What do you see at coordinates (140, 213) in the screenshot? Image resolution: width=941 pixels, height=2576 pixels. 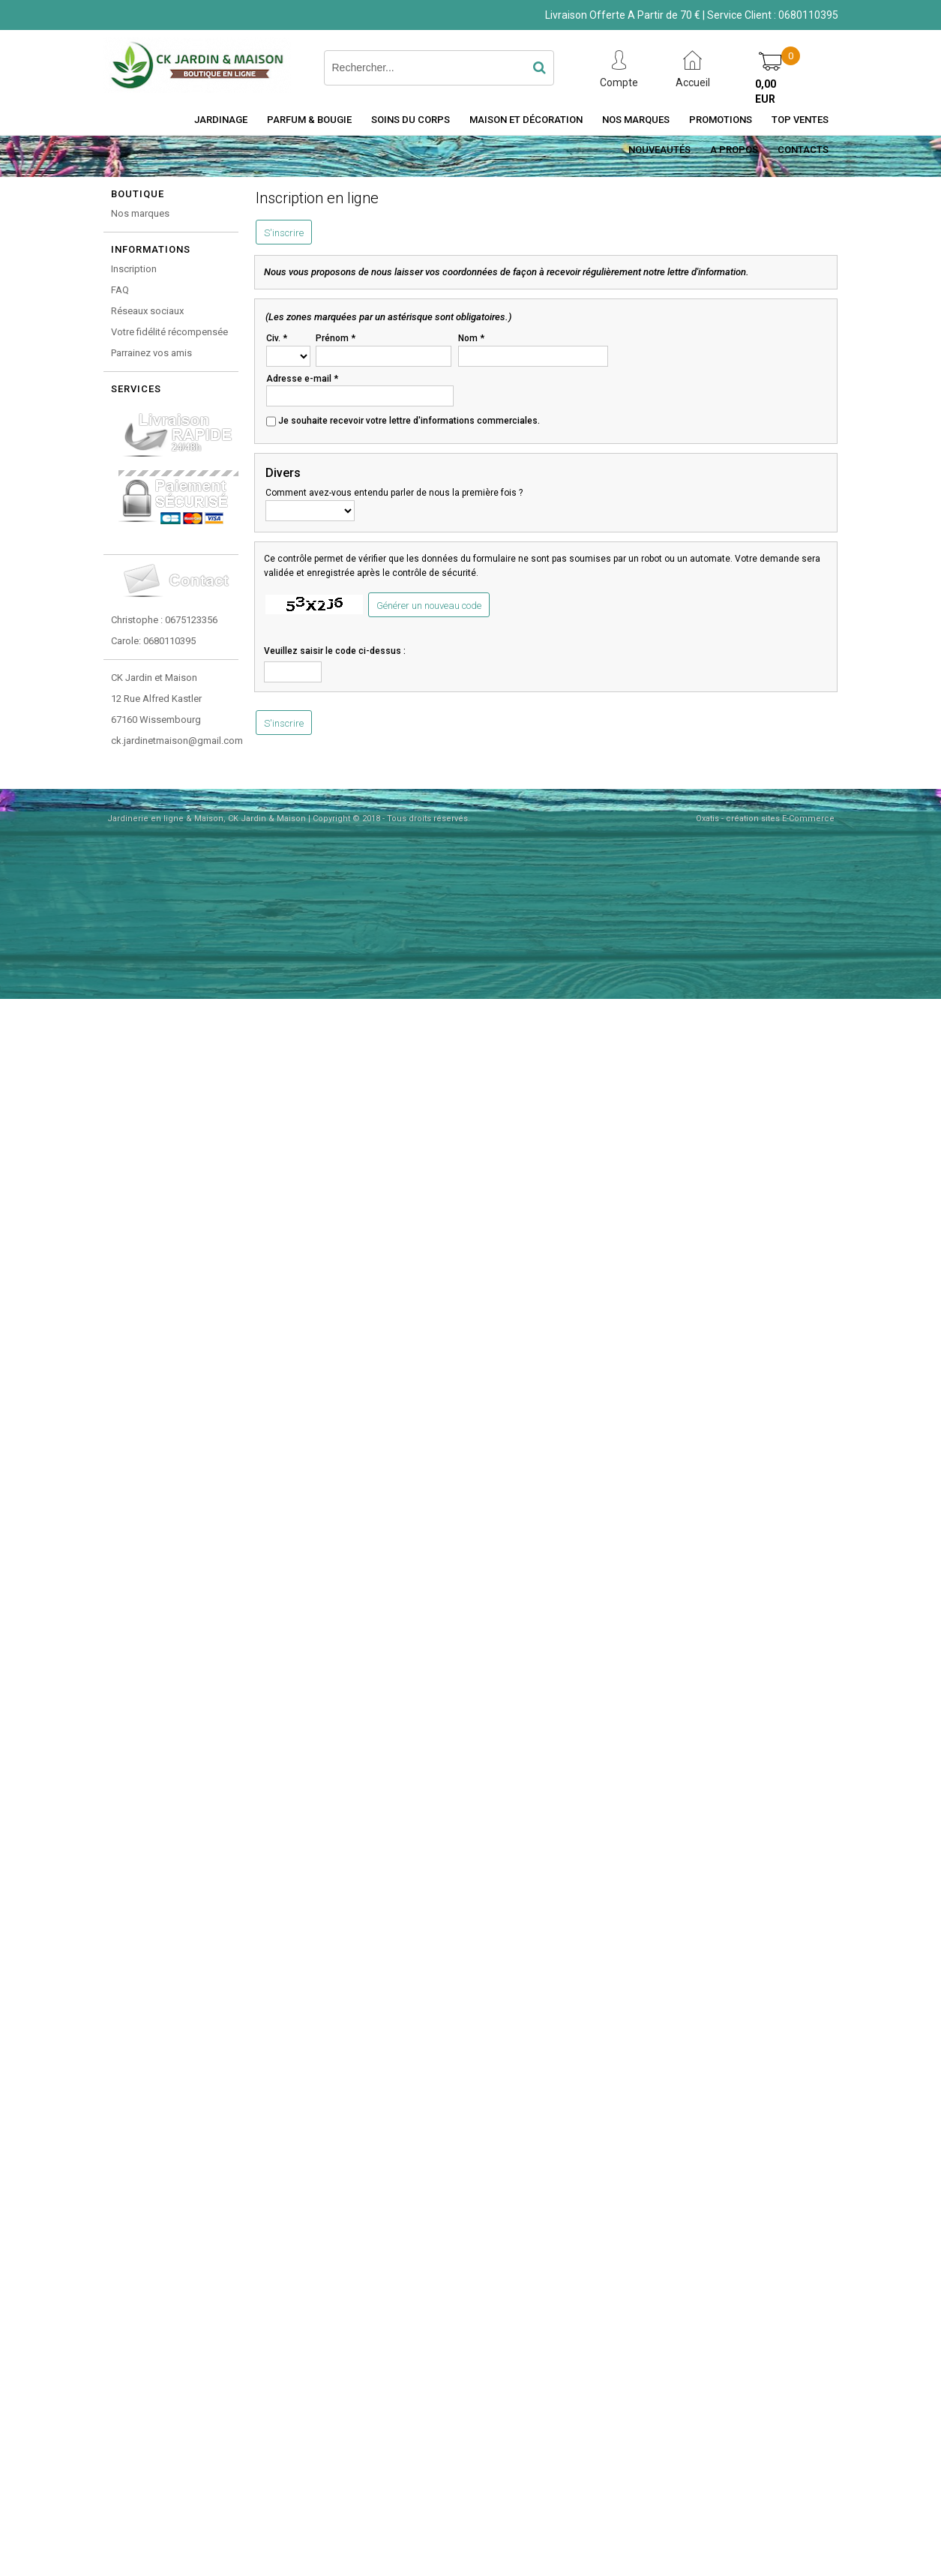 I see `Nos marques` at bounding box center [140, 213].